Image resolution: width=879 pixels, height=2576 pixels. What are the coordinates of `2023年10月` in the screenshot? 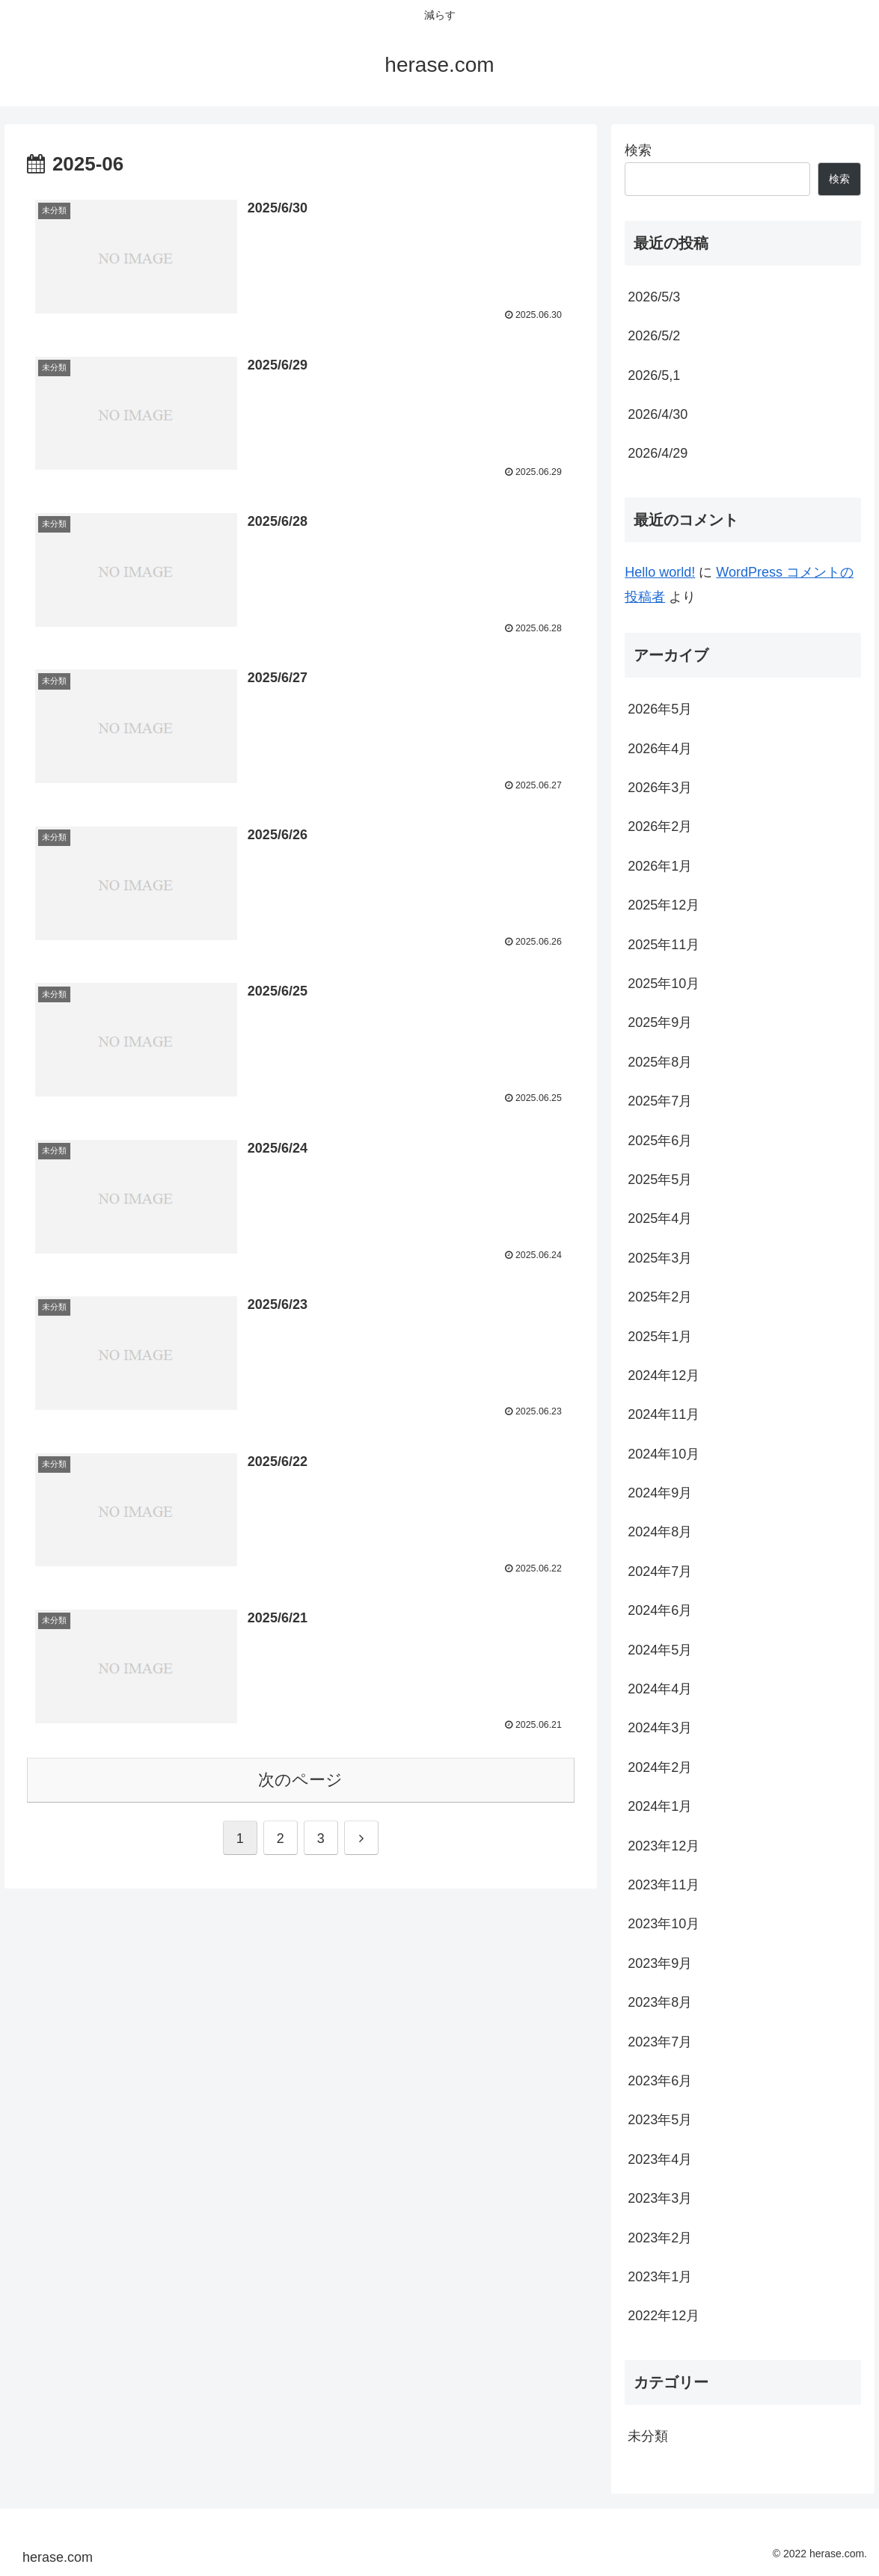 It's located at (663, 1923).